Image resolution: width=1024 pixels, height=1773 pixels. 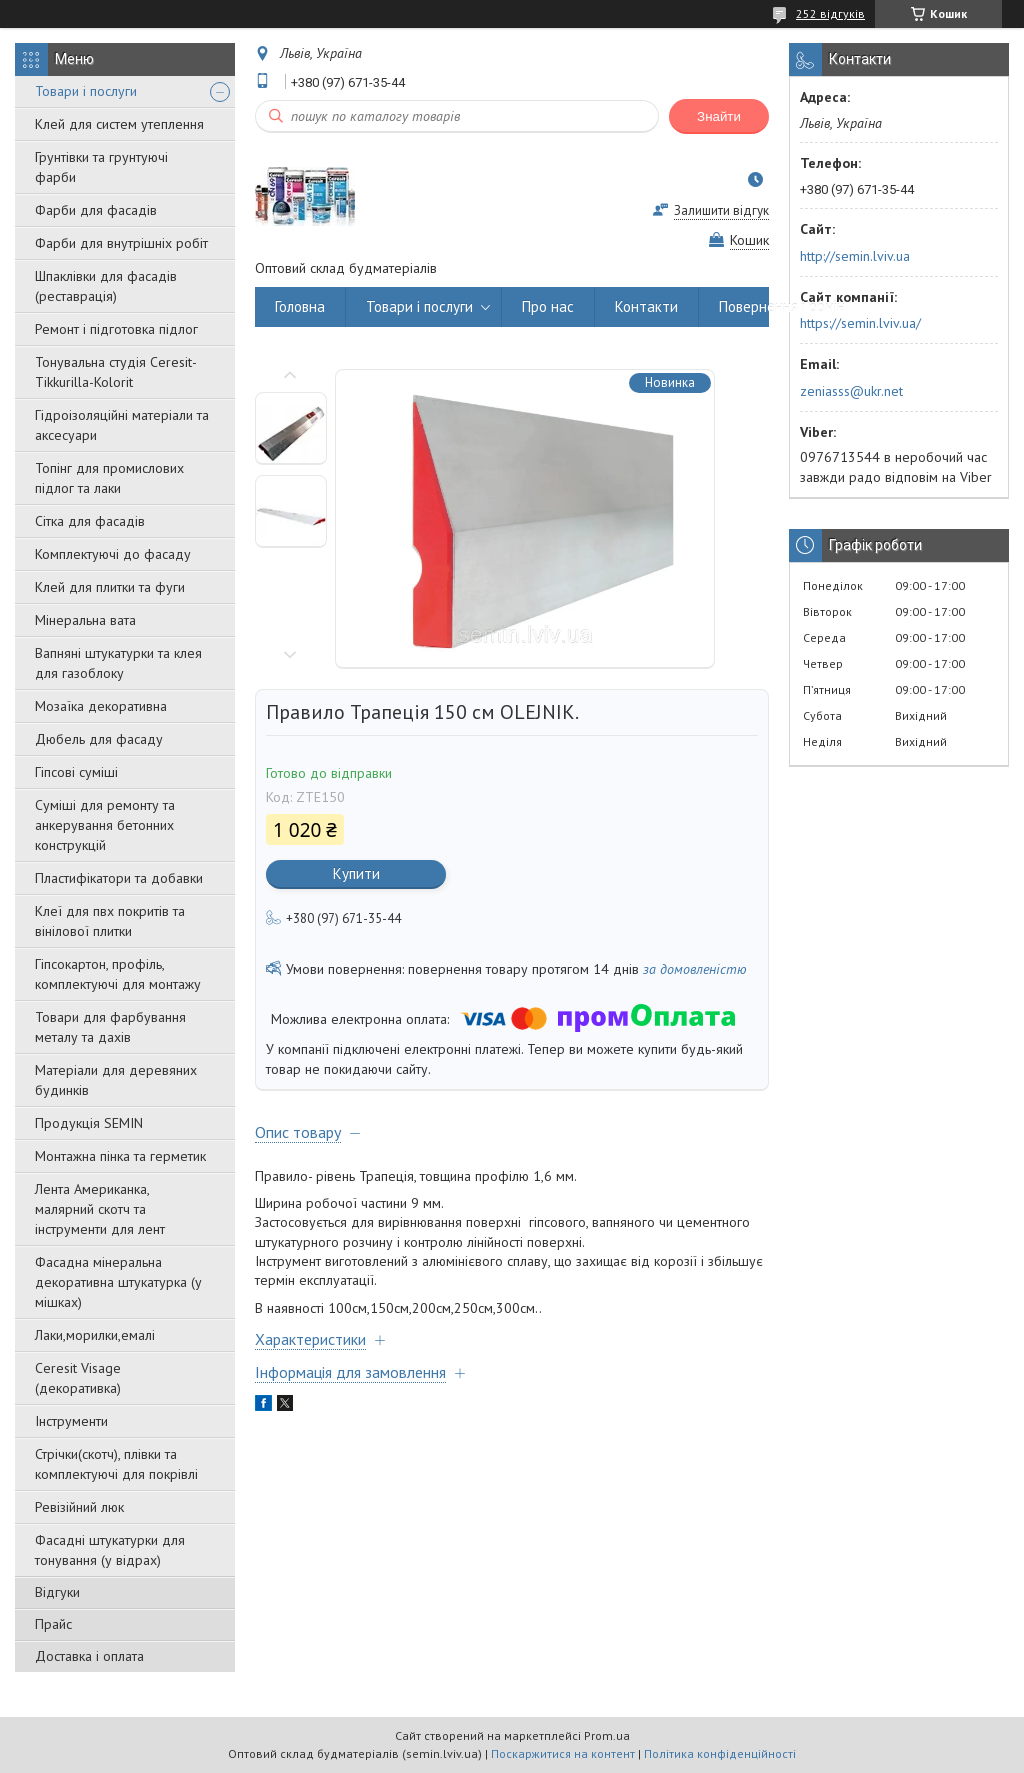 What do you see at coordinates (110, 921) in the screenshot?
I see `Клеї для пвх покритів та вінілової плитки` at bounding box center [110, 921].